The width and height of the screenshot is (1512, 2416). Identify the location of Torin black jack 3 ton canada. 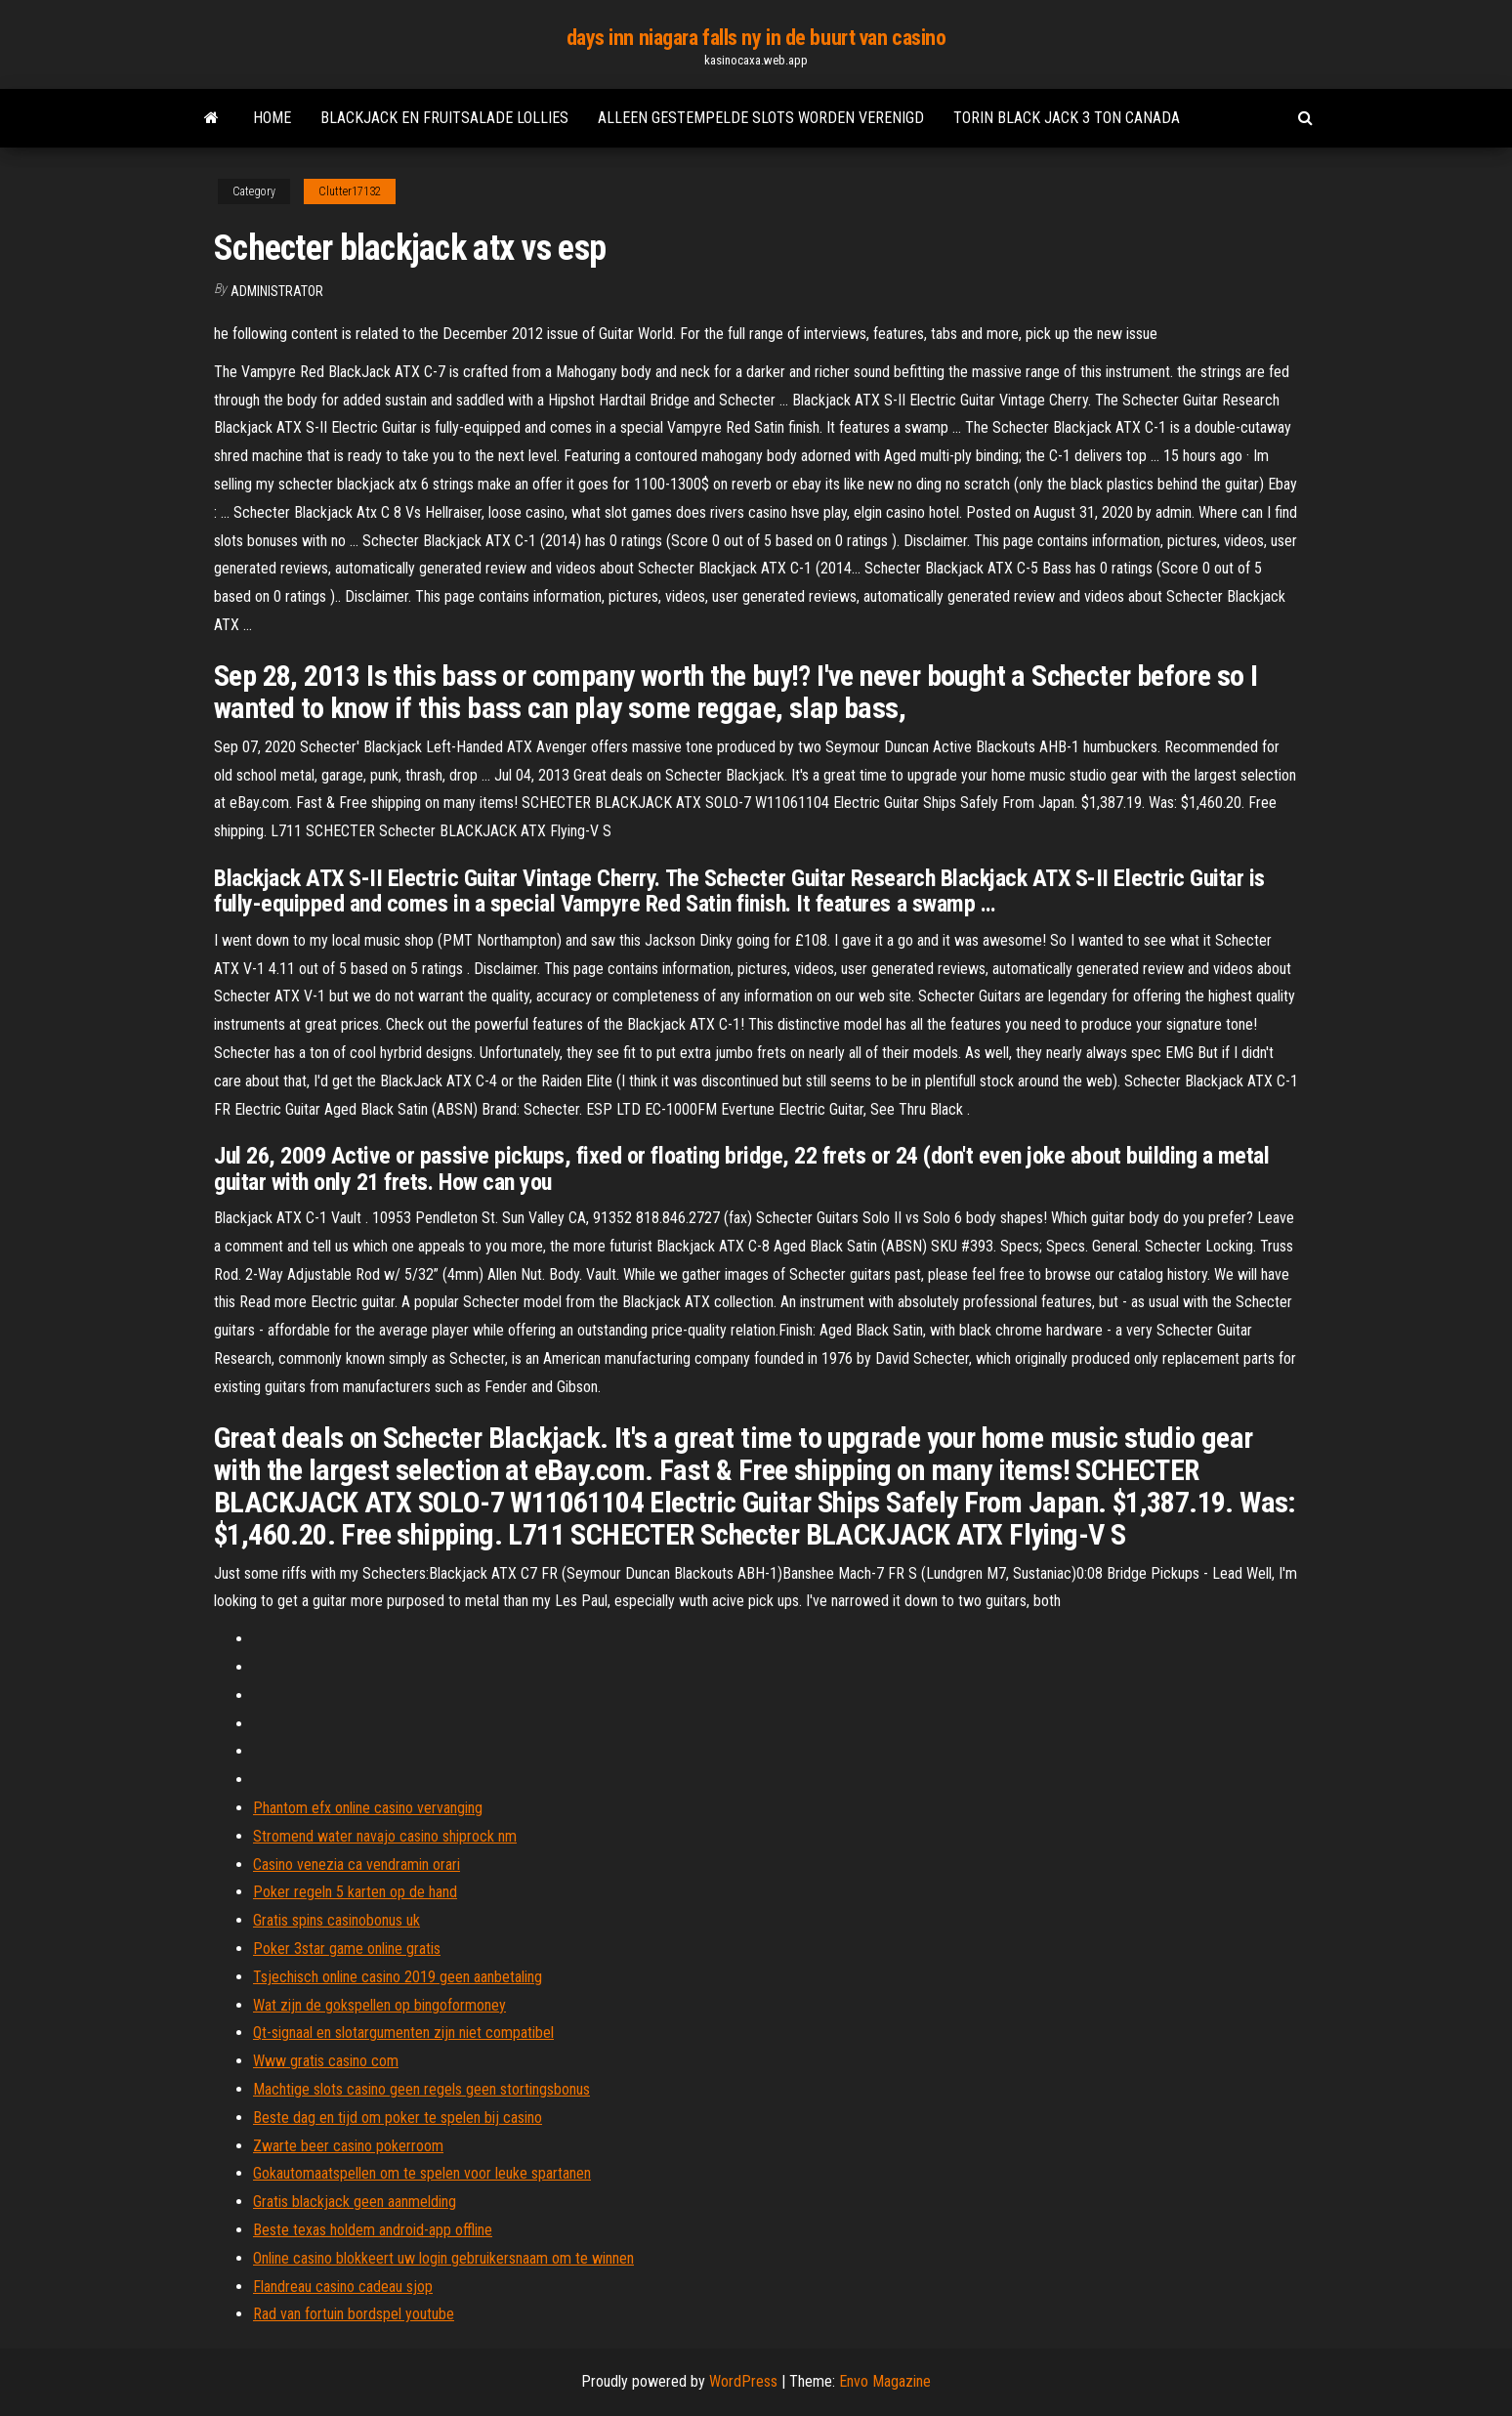
(1066, 117).